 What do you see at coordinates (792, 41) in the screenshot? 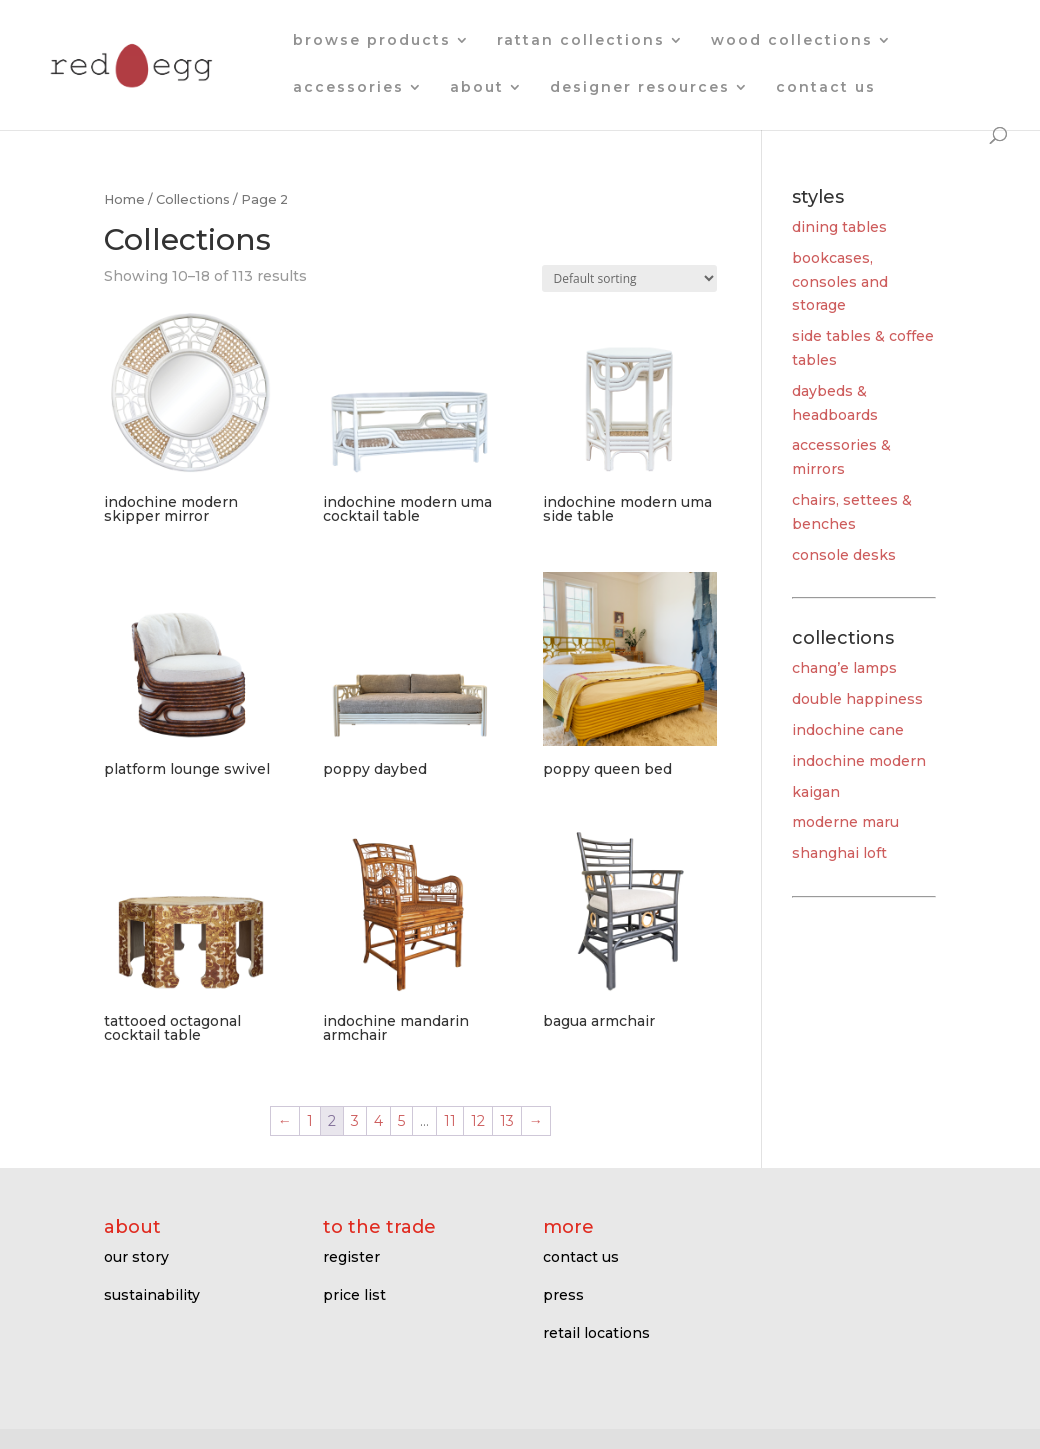
I see `wood collections` at bounding box center [792, 41].